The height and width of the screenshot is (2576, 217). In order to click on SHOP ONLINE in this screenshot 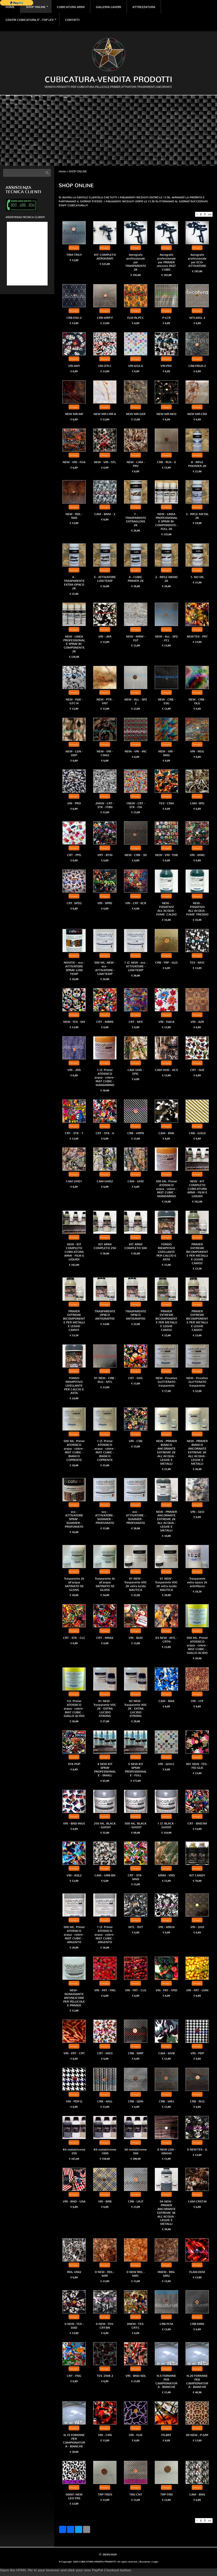, I will do `click(37, 7)`.